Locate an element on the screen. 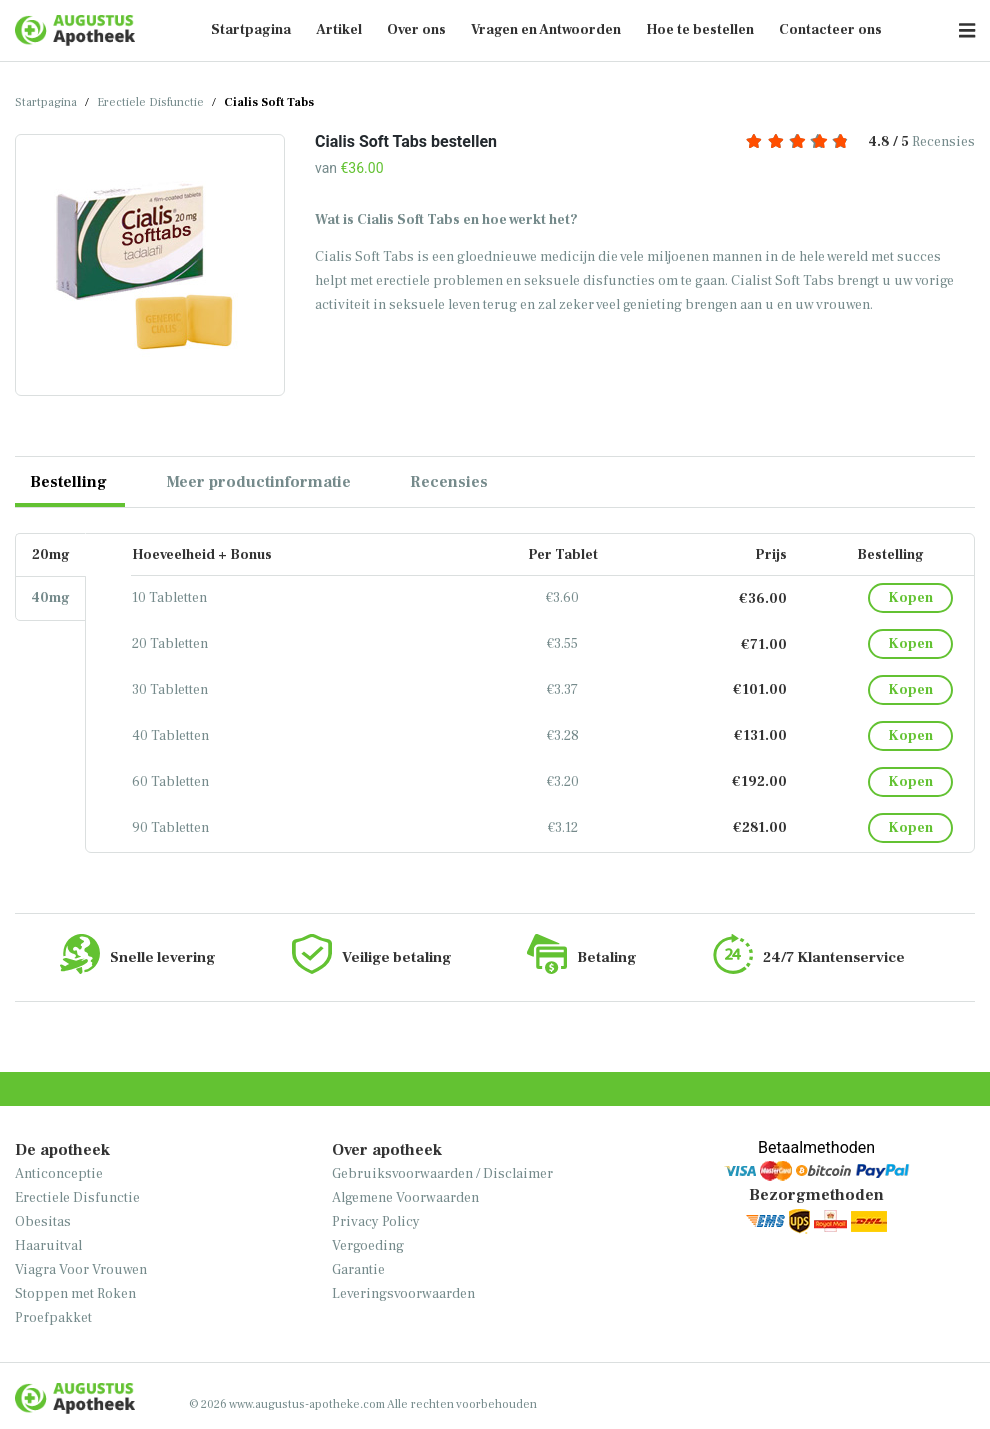 This screenshot has width=990, height=1429. Gebruiksvoorwaarden / Disclaimer is located at coordinates (442, 1174).